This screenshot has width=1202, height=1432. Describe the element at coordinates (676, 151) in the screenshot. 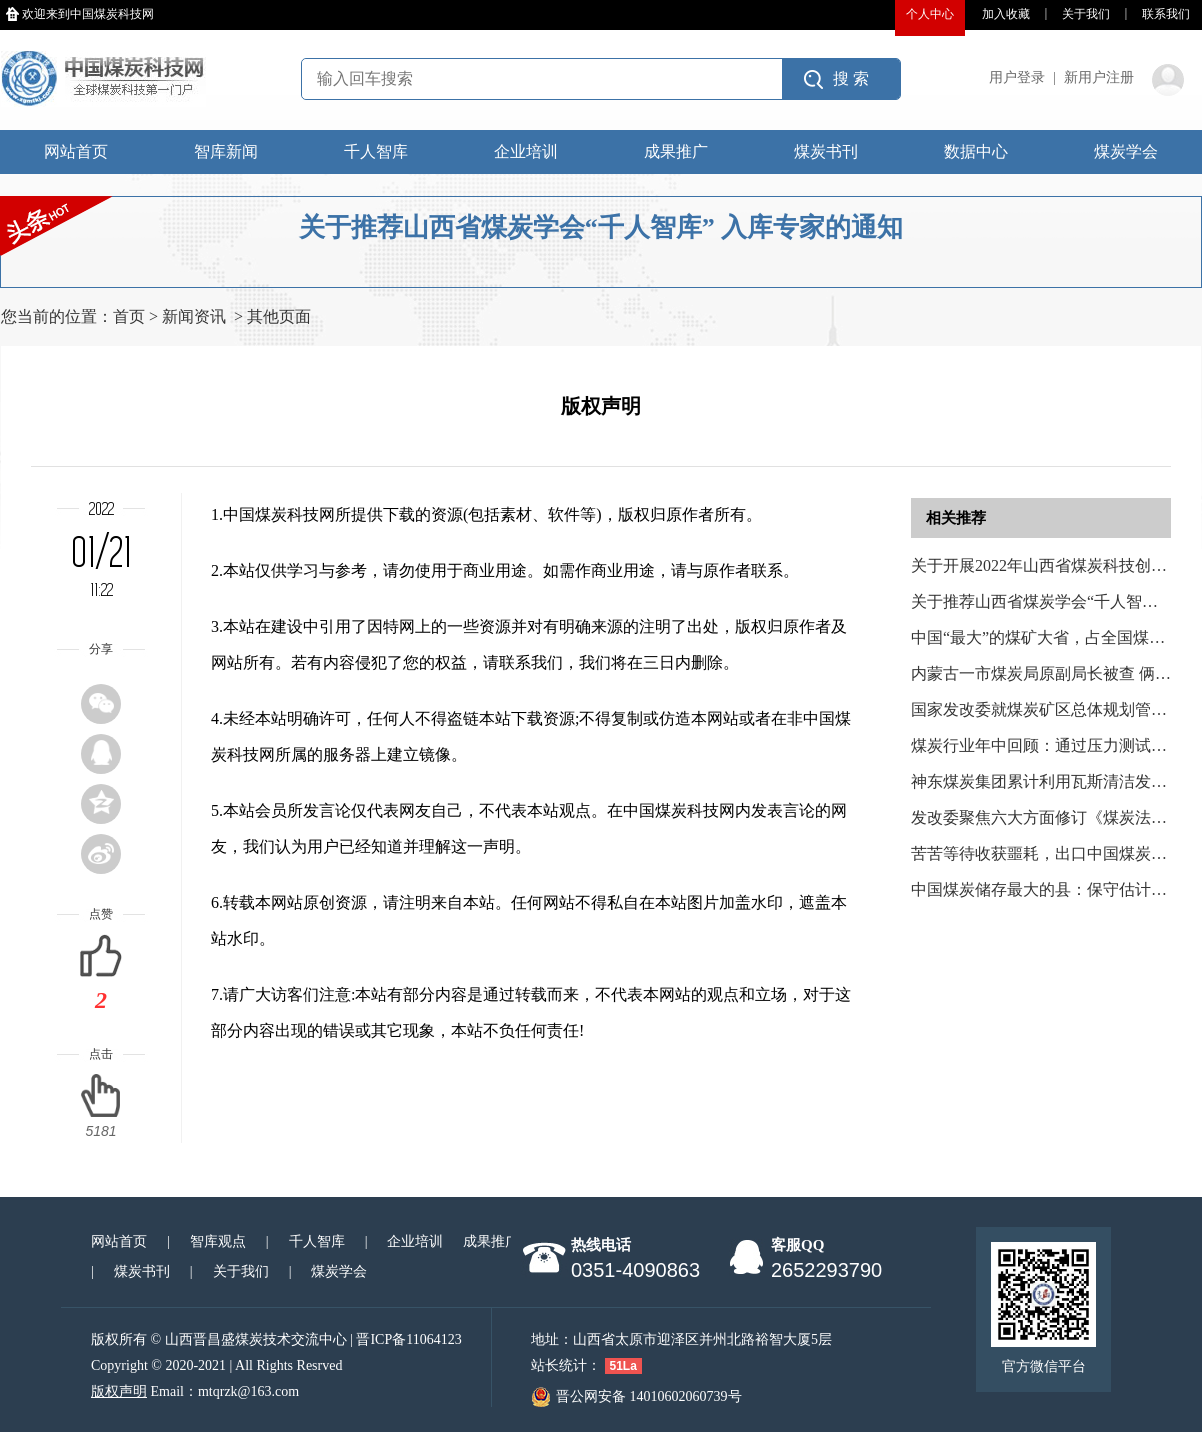

I see `成果推广` at that location.